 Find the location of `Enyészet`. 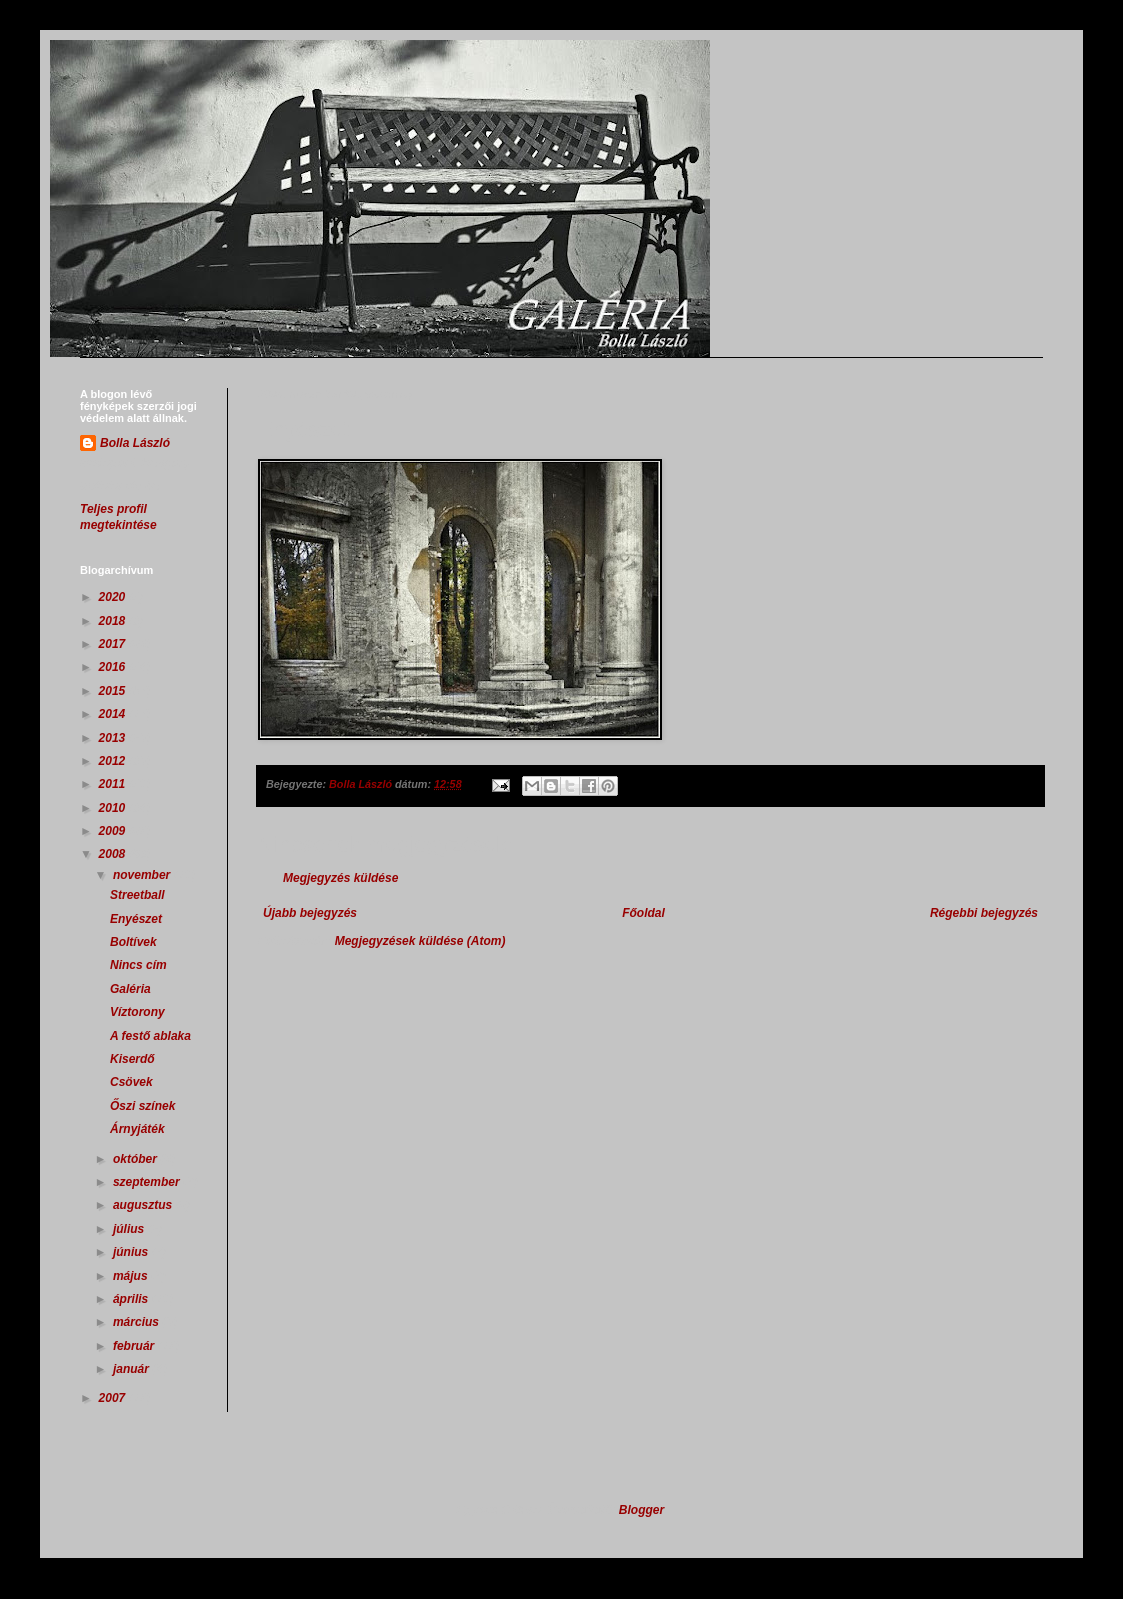

Enyészet is located at coordinates (136, 919).